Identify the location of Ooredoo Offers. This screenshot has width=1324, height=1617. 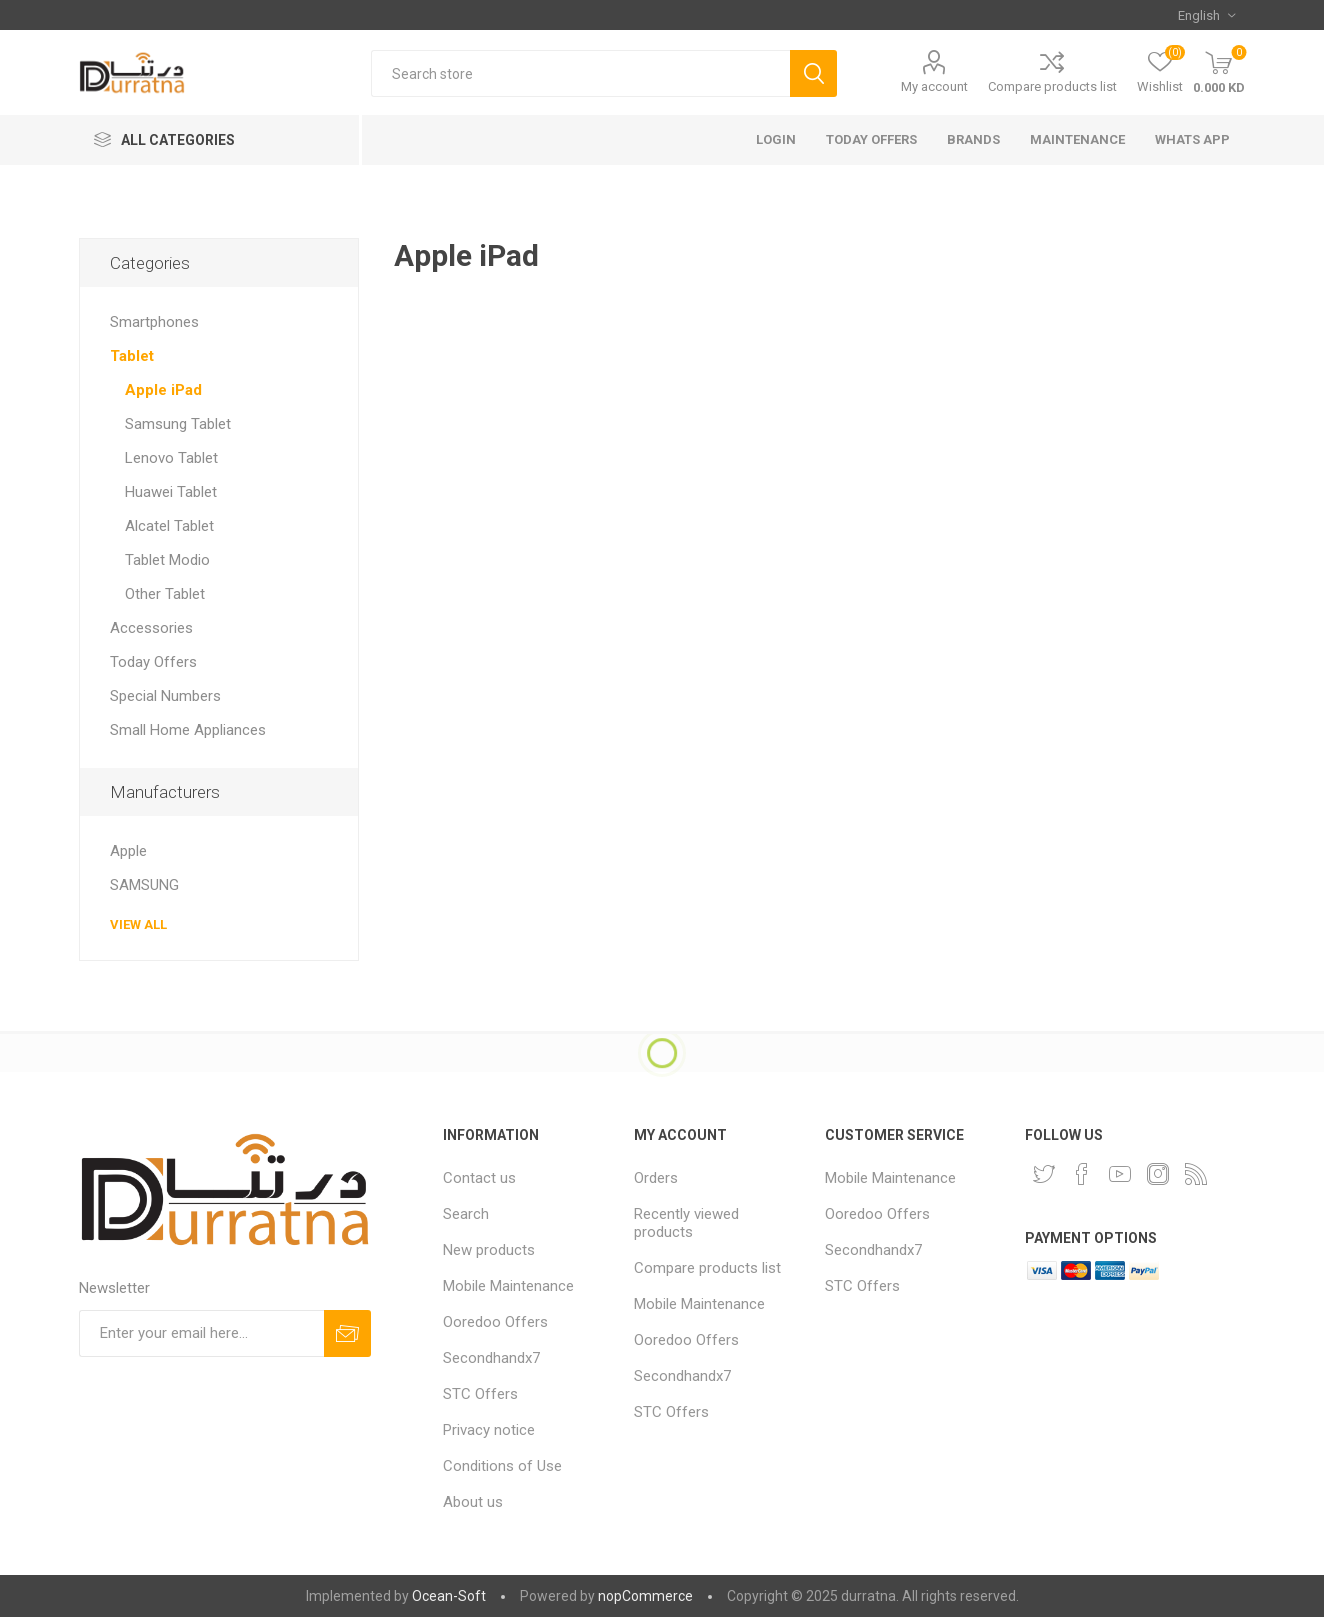
(495, 1322).